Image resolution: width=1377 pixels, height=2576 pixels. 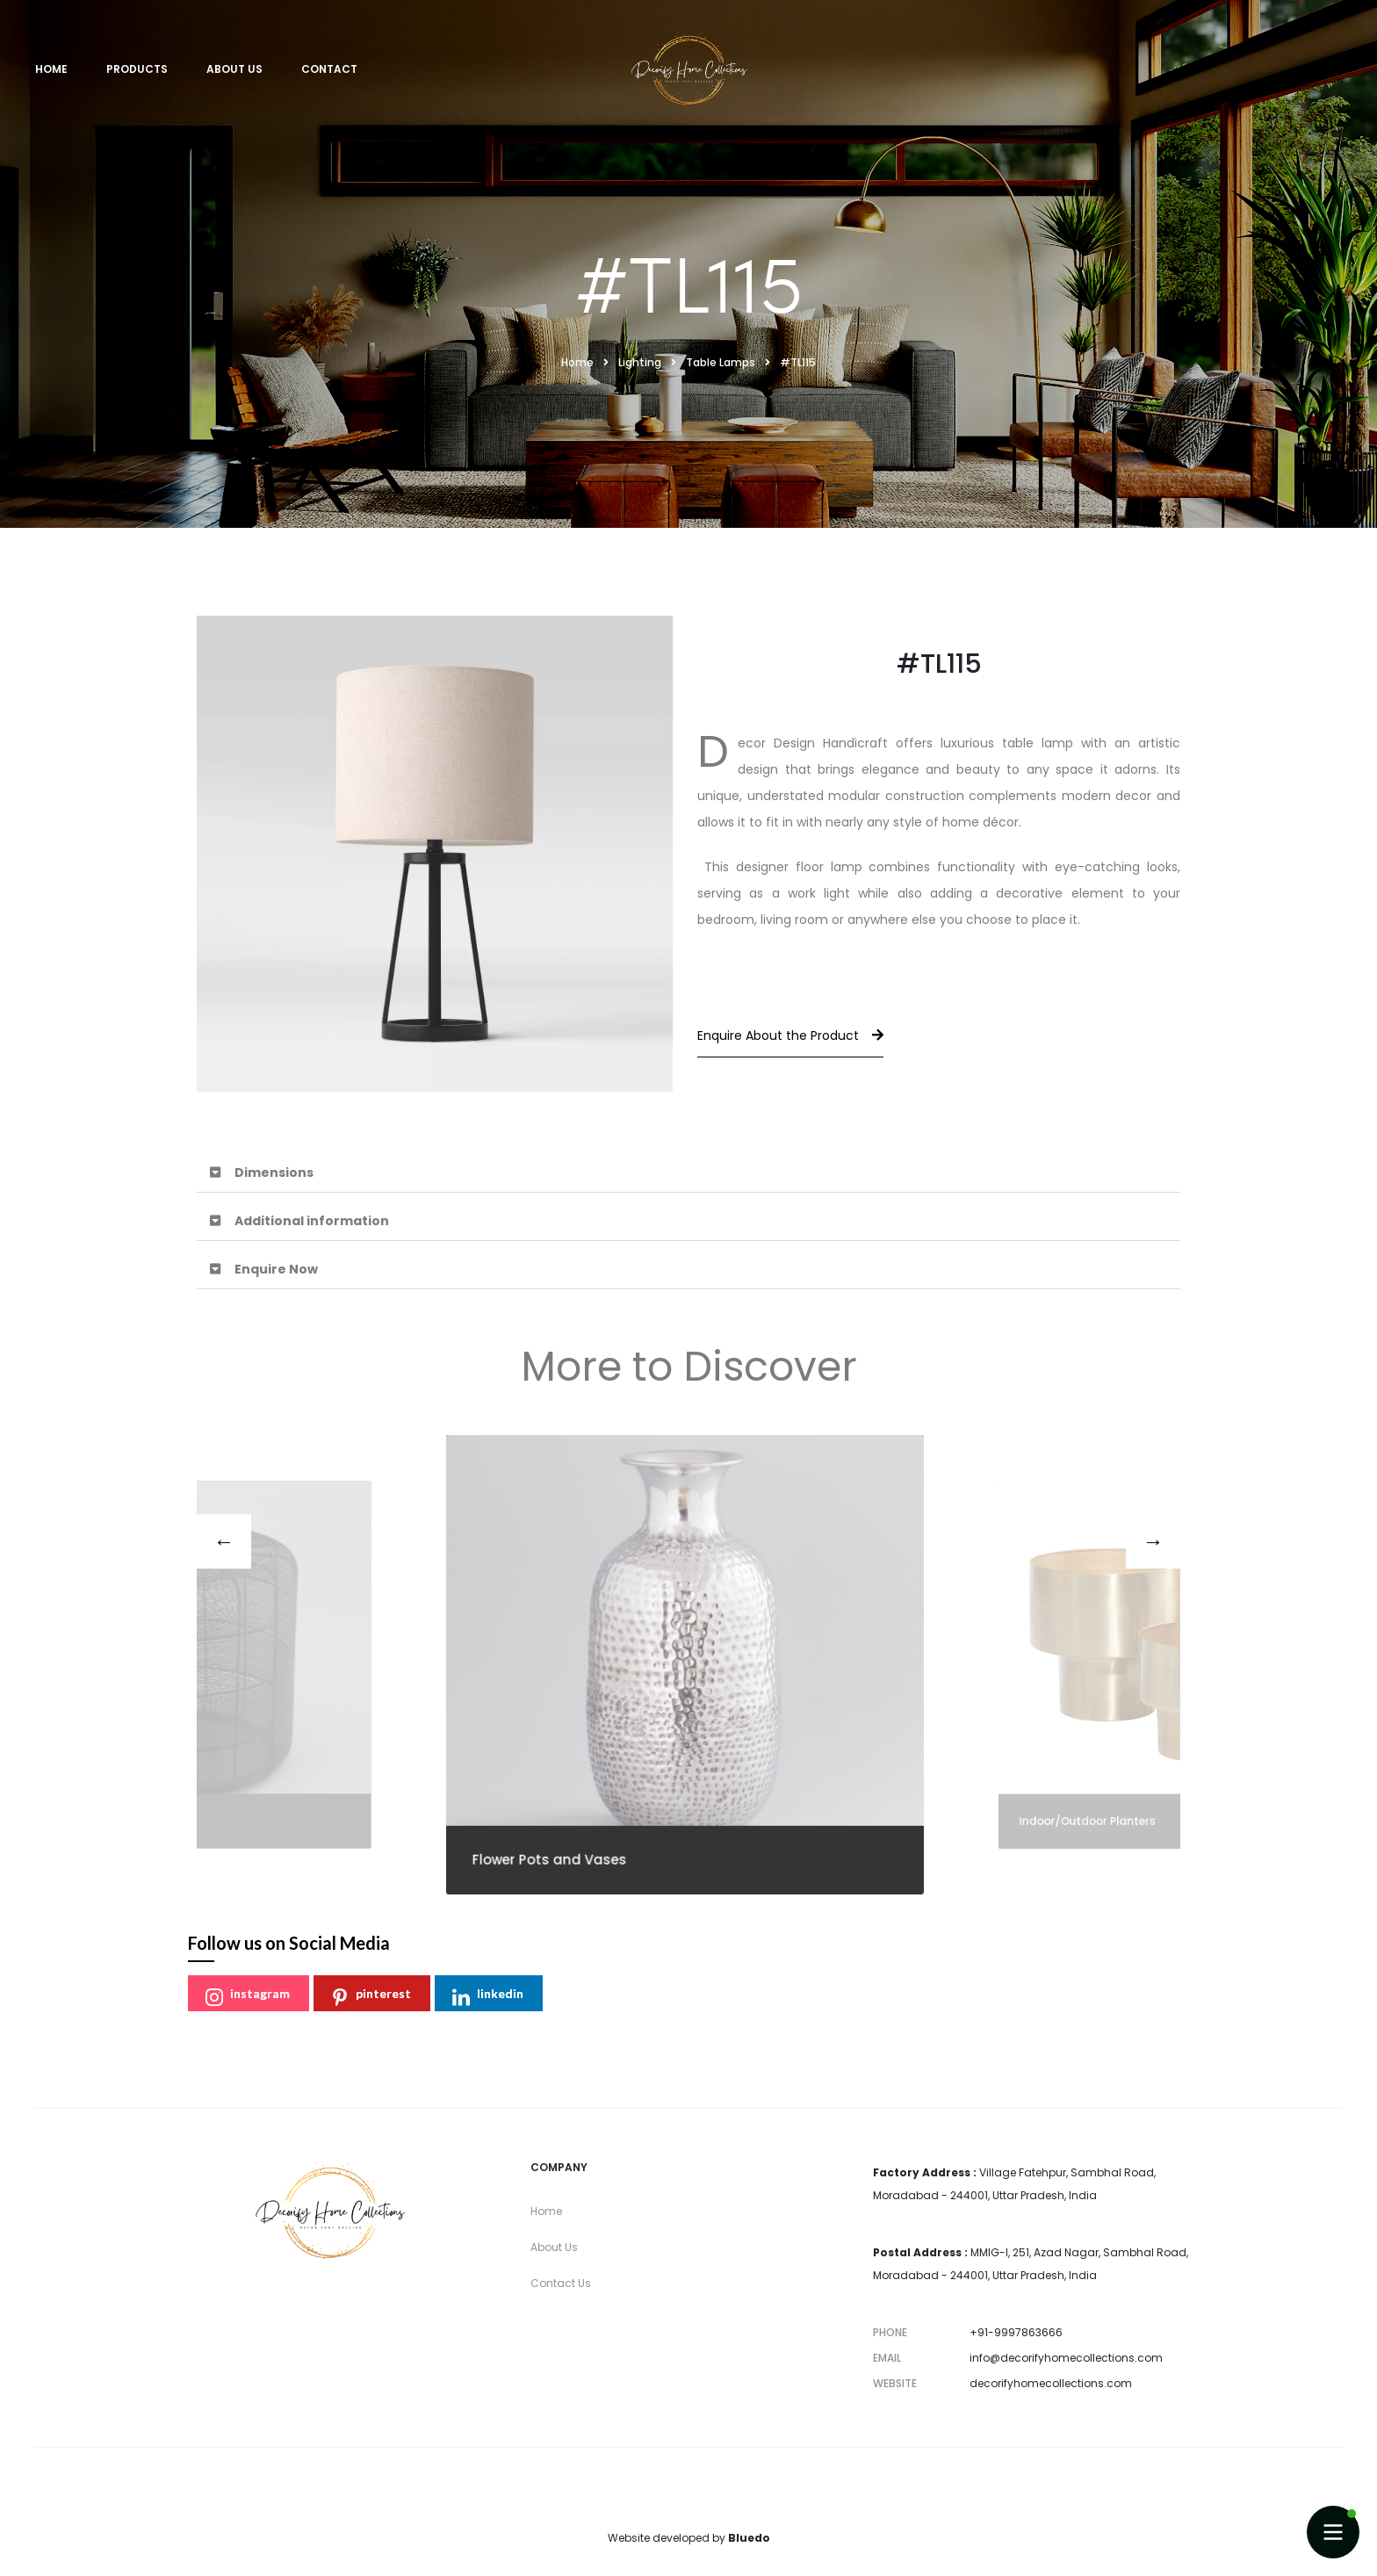 I want to click on Enquire Now, so click(x=276, y=1269).